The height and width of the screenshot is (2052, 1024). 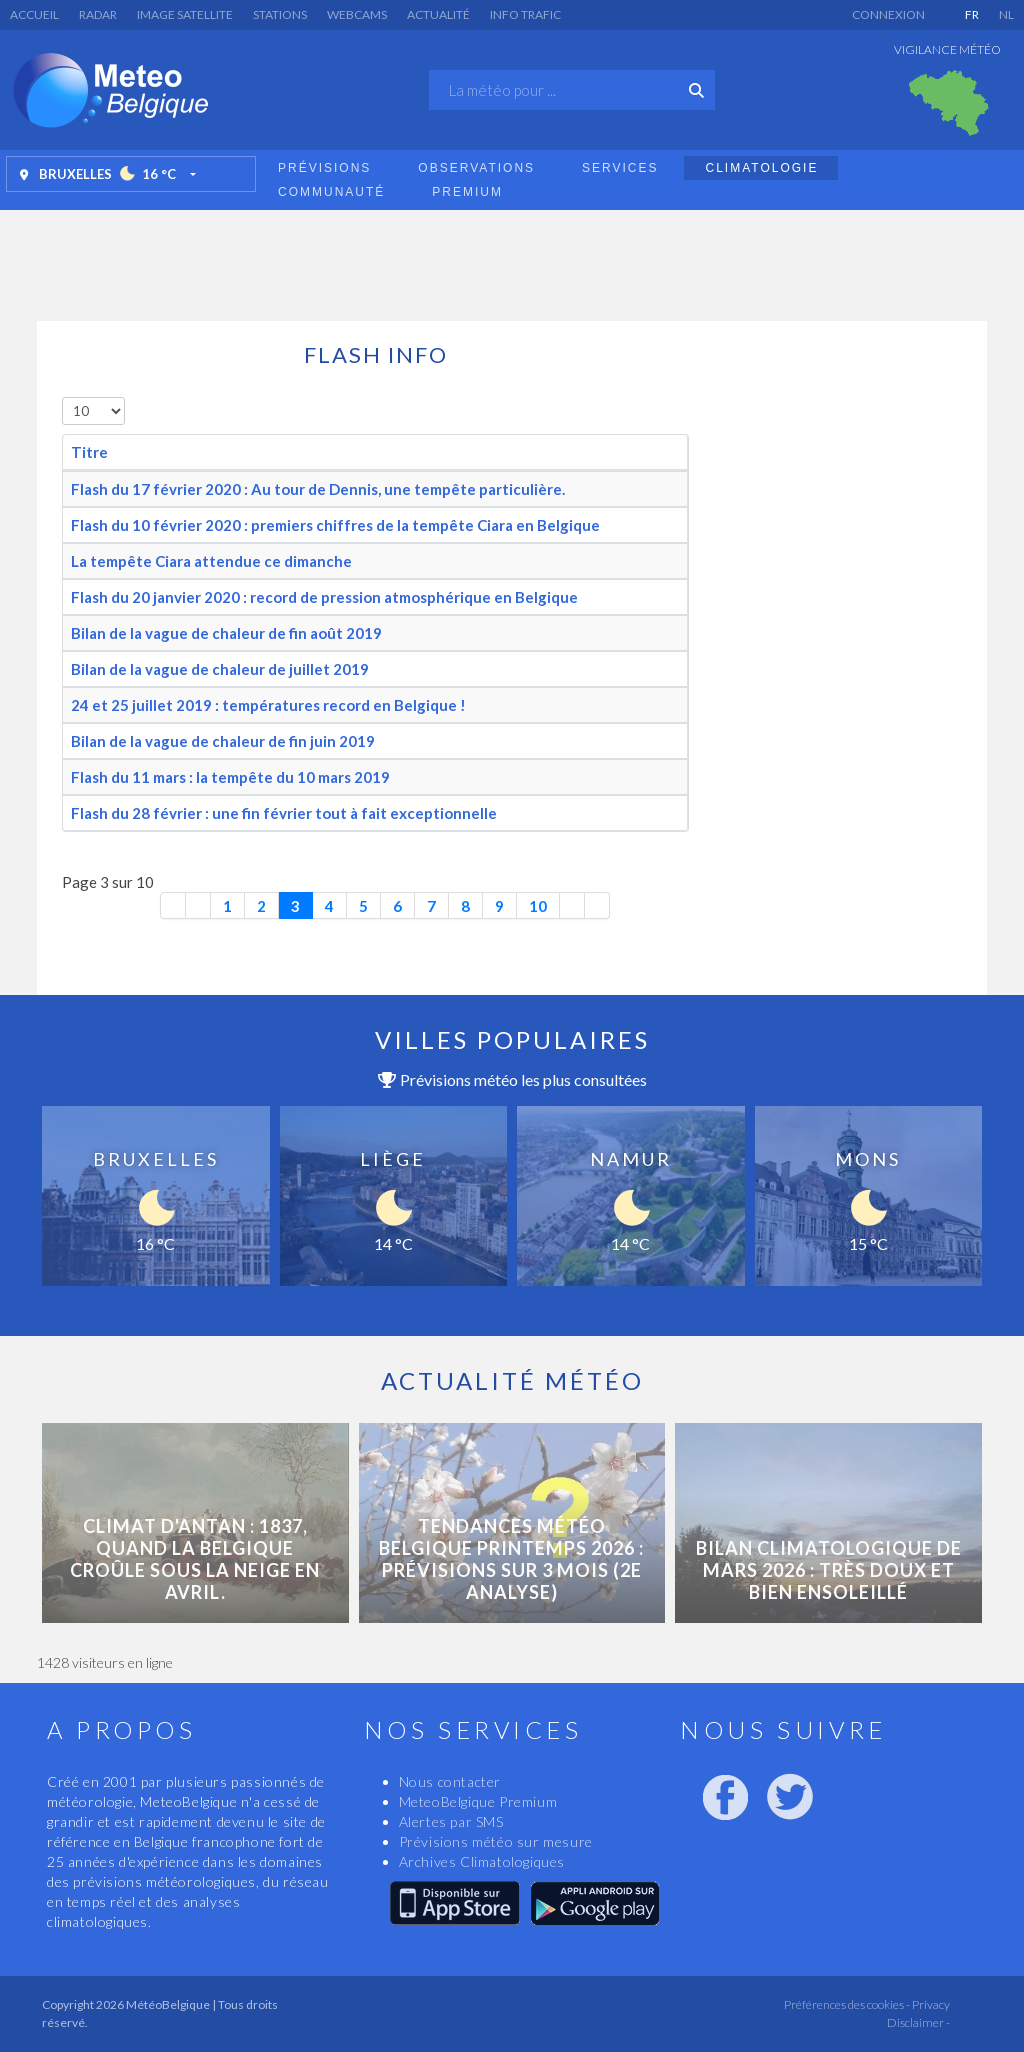 I want to click on [Aller à la page suivante], so click(x=572, y=905).